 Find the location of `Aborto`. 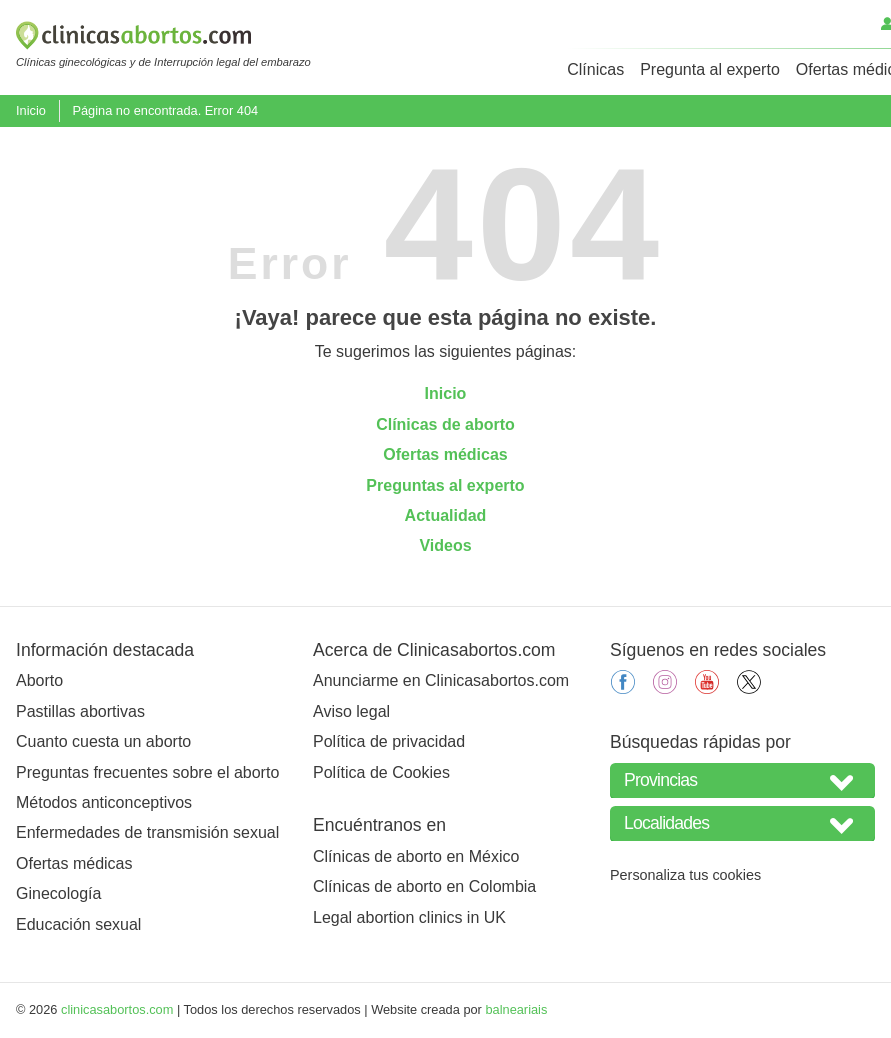

Aborto is located at coordinates (39, 680).